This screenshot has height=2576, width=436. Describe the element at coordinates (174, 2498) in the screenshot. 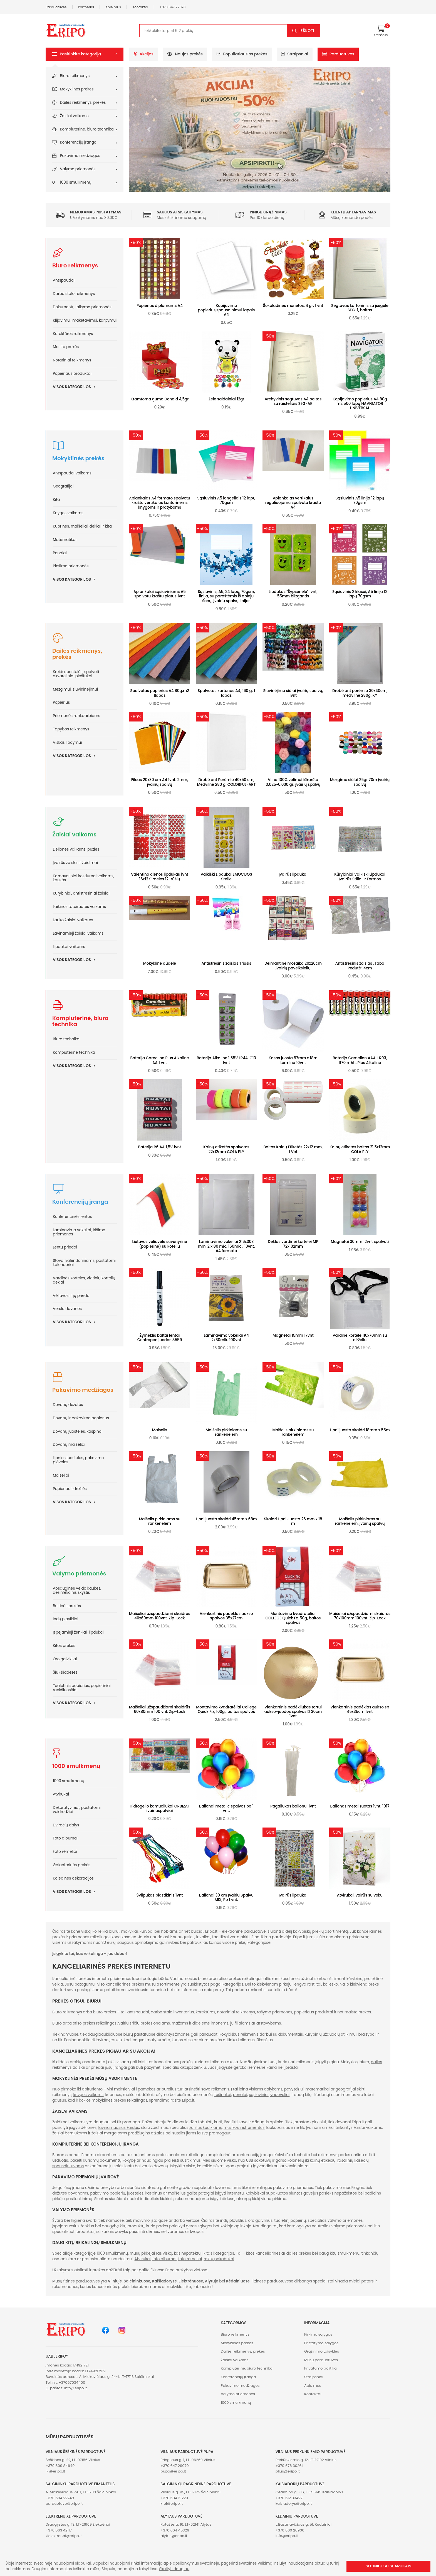

I see `+370 684 19220` at that location.